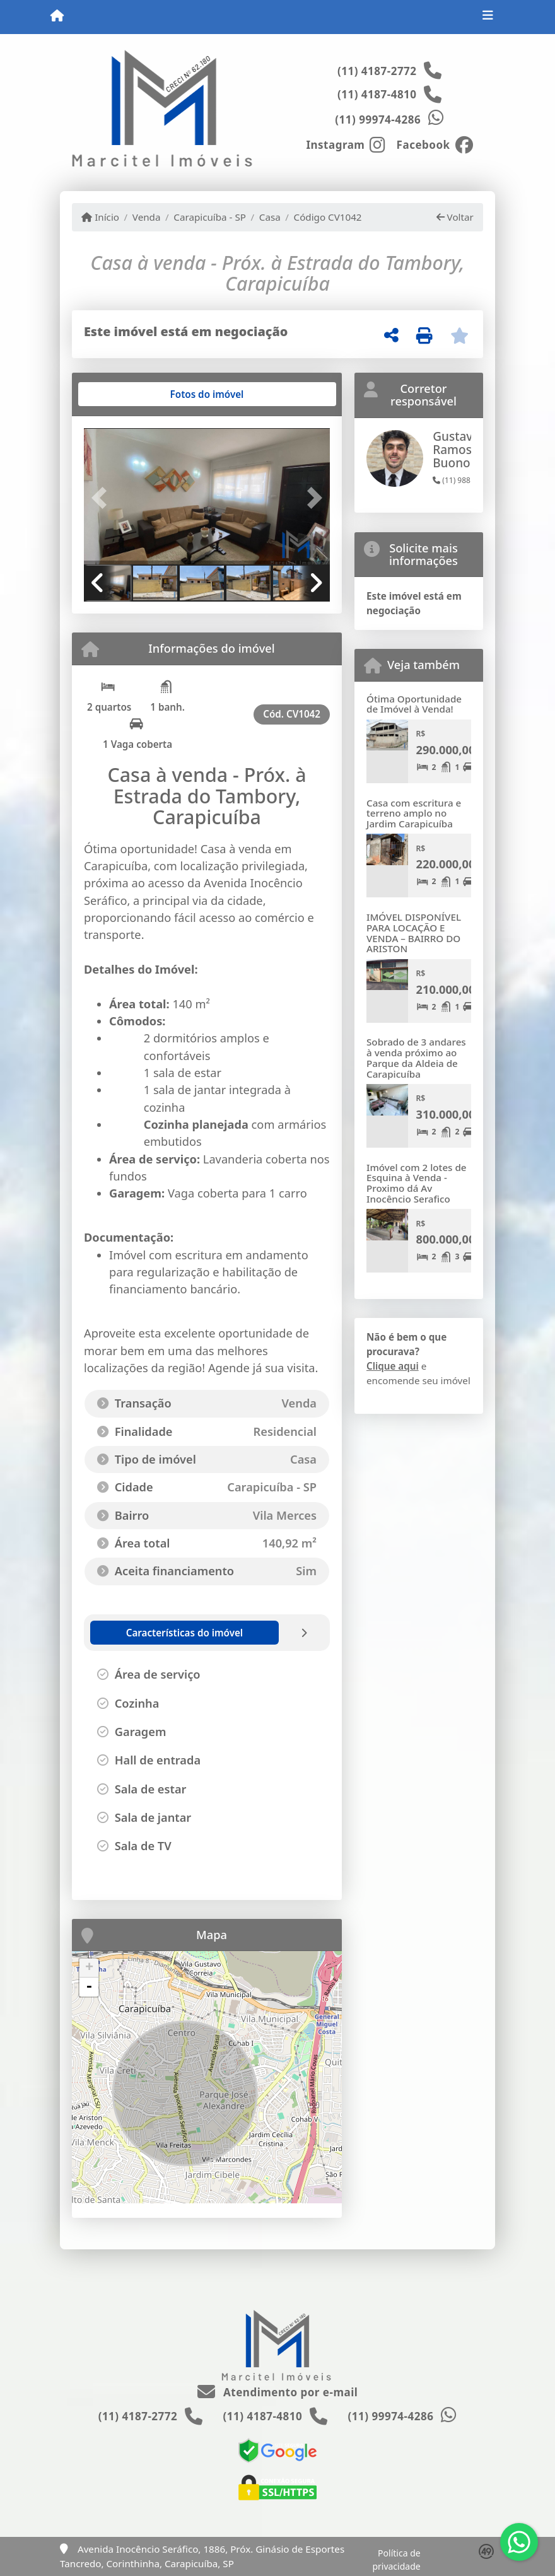 This screenshot has height=2576, width=555. What do you see at coordinates (89, 1987) in the screenshot?
I see `- [button]` at bounding box center [89, 1987].